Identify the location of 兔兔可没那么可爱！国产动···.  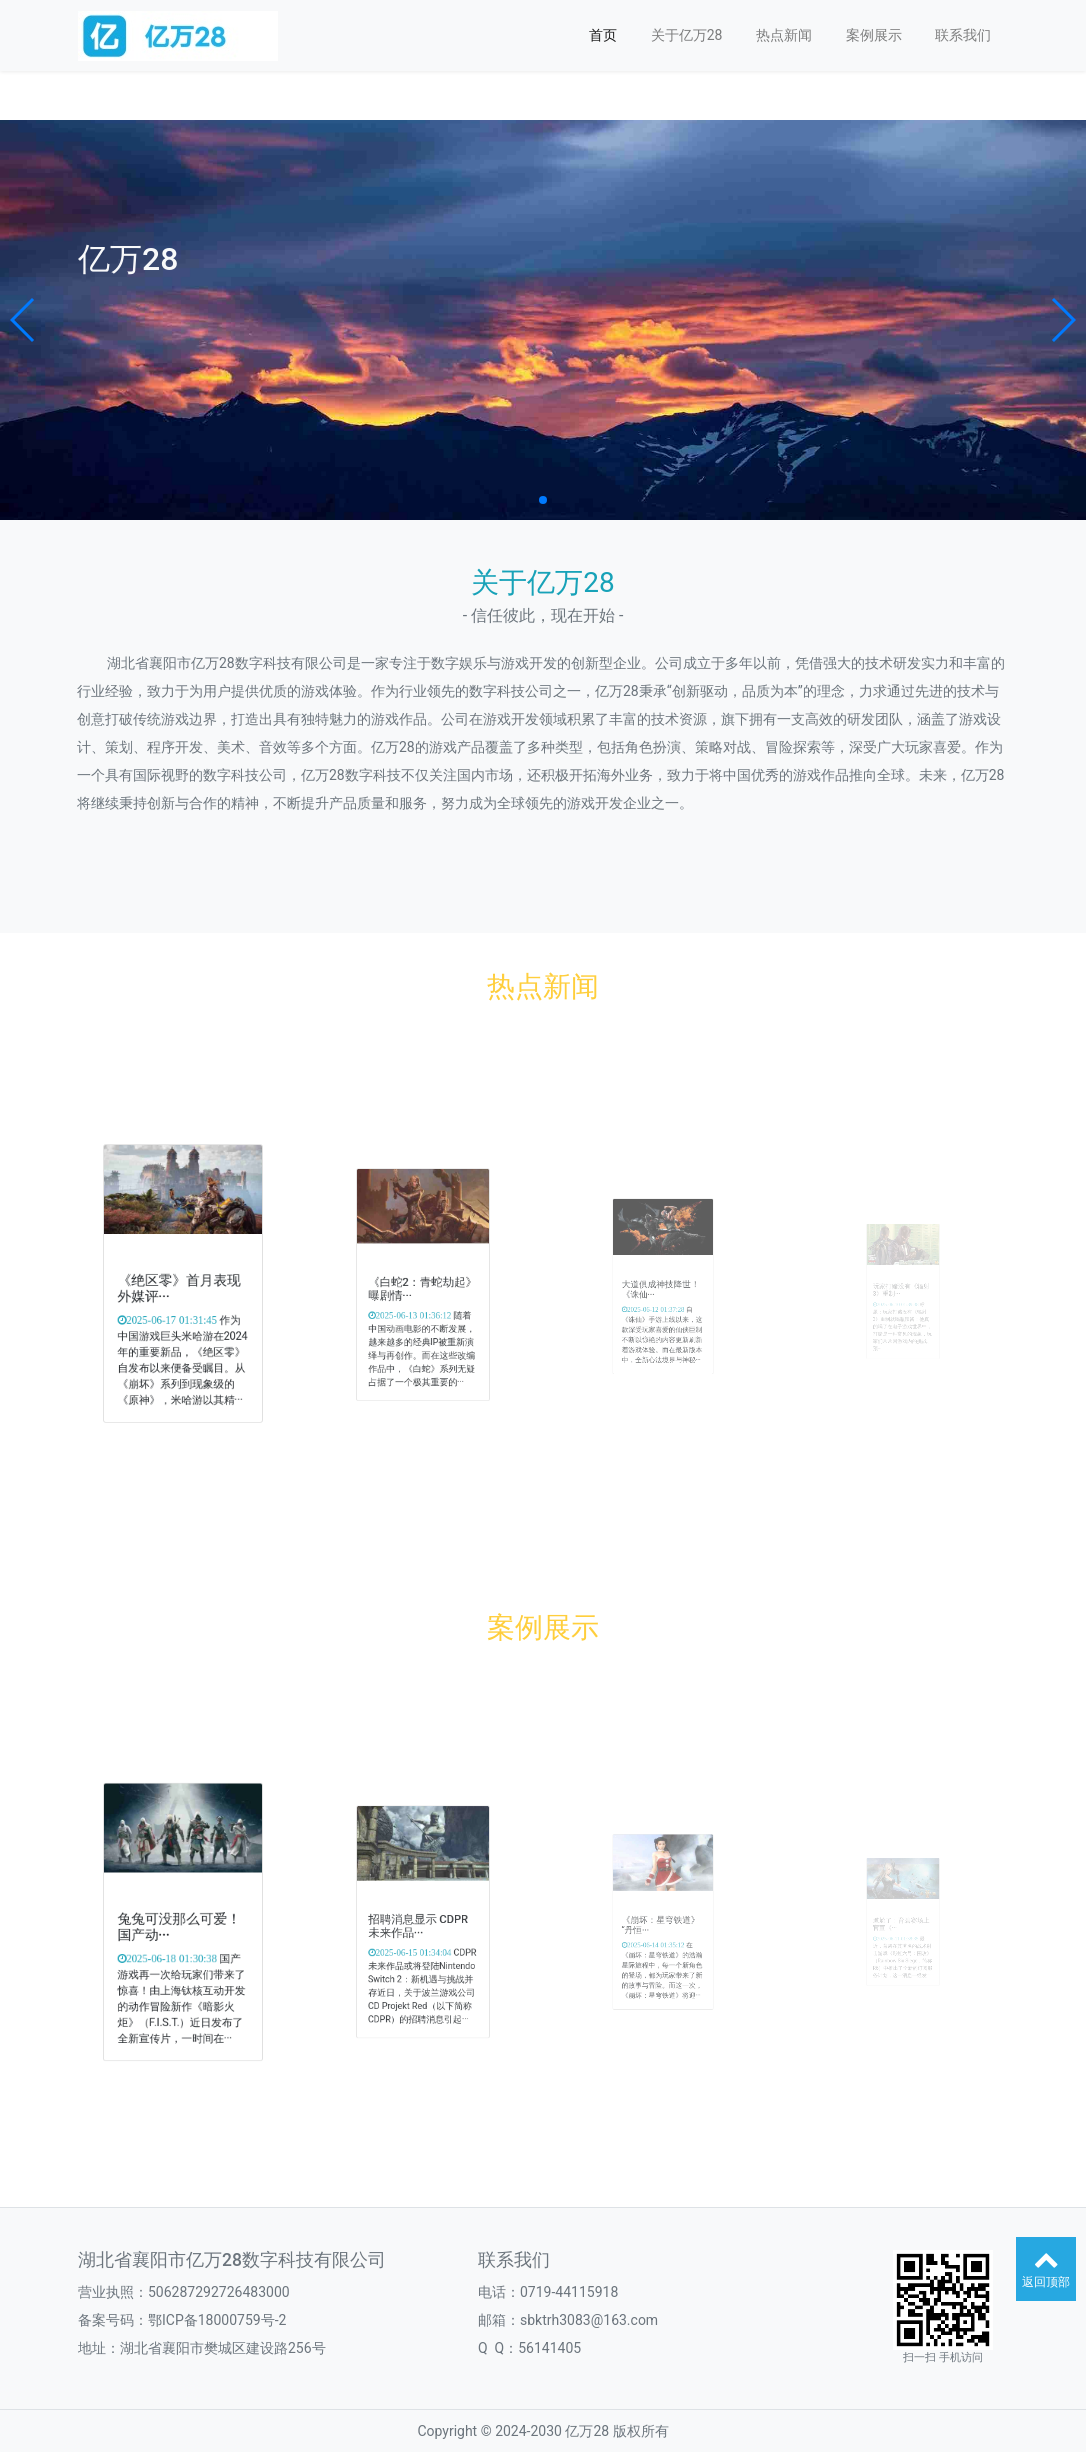
(181, 1924).